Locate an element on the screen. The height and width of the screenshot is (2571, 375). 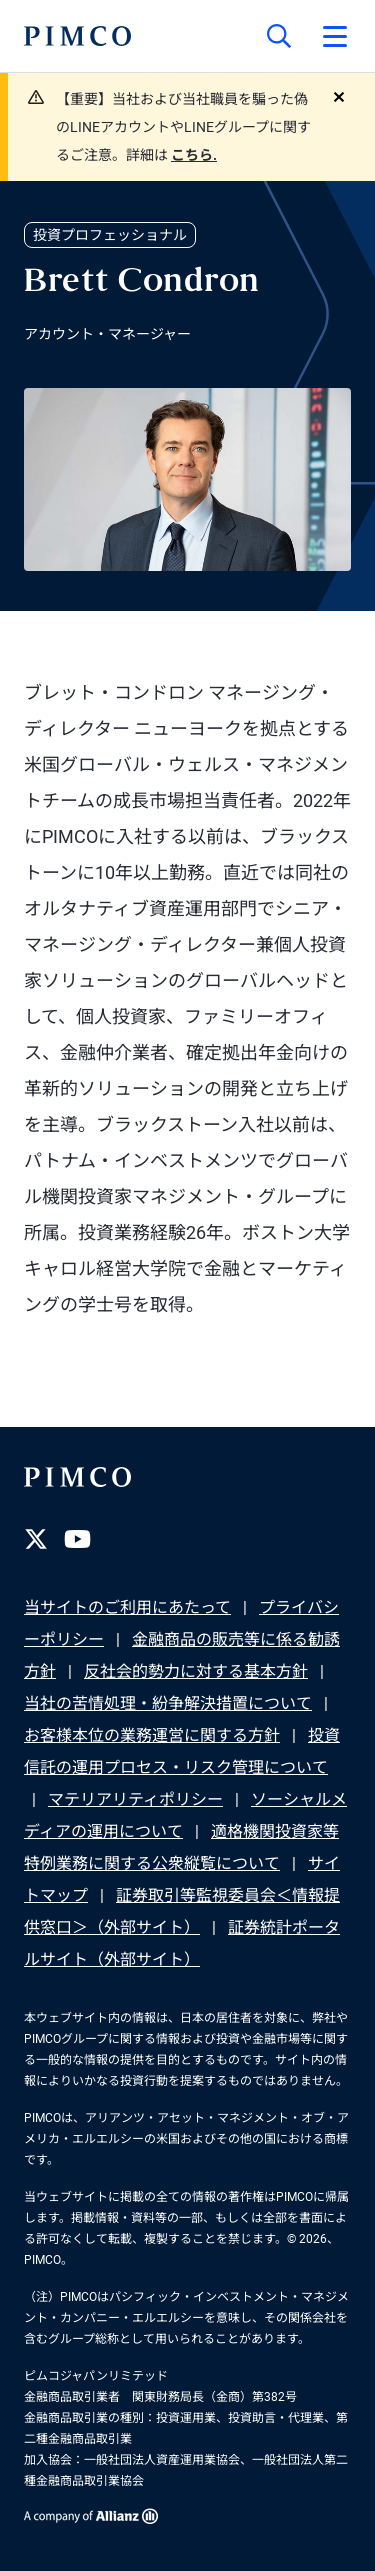
当社の苦情処理・紛争解決措置について is located at coordinates (168, 1703).